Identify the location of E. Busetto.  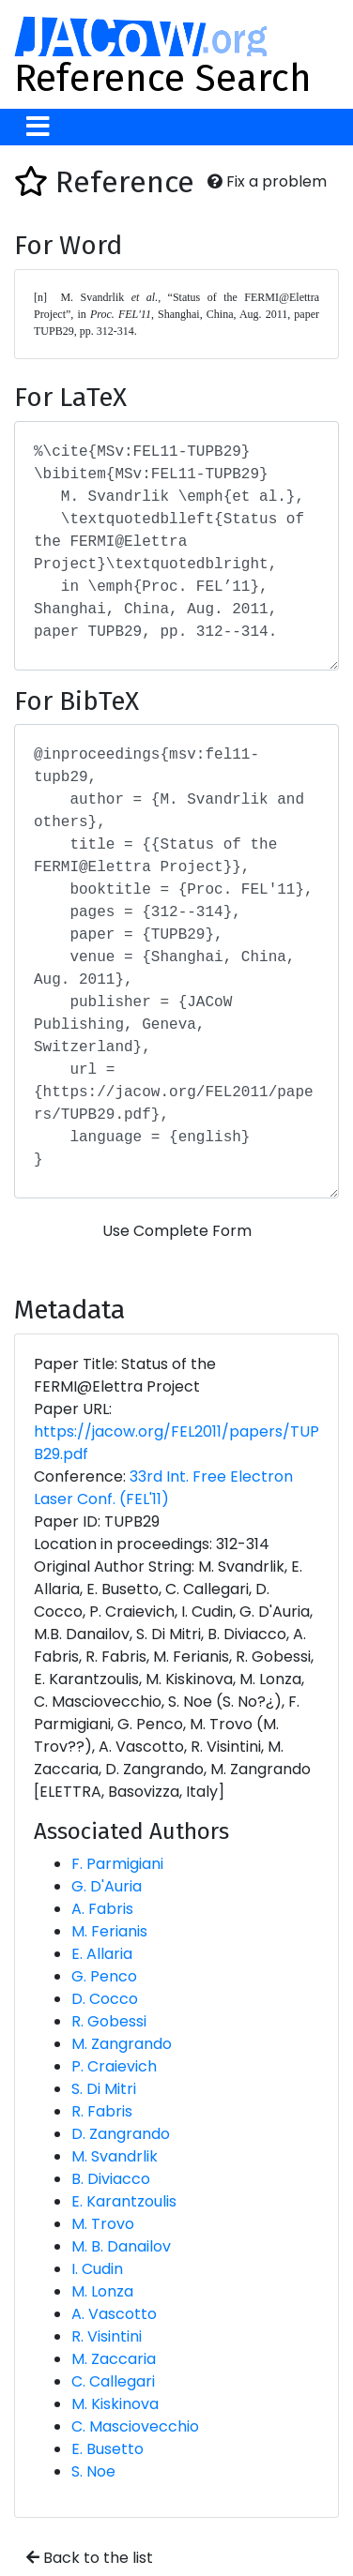
(107, 2449).